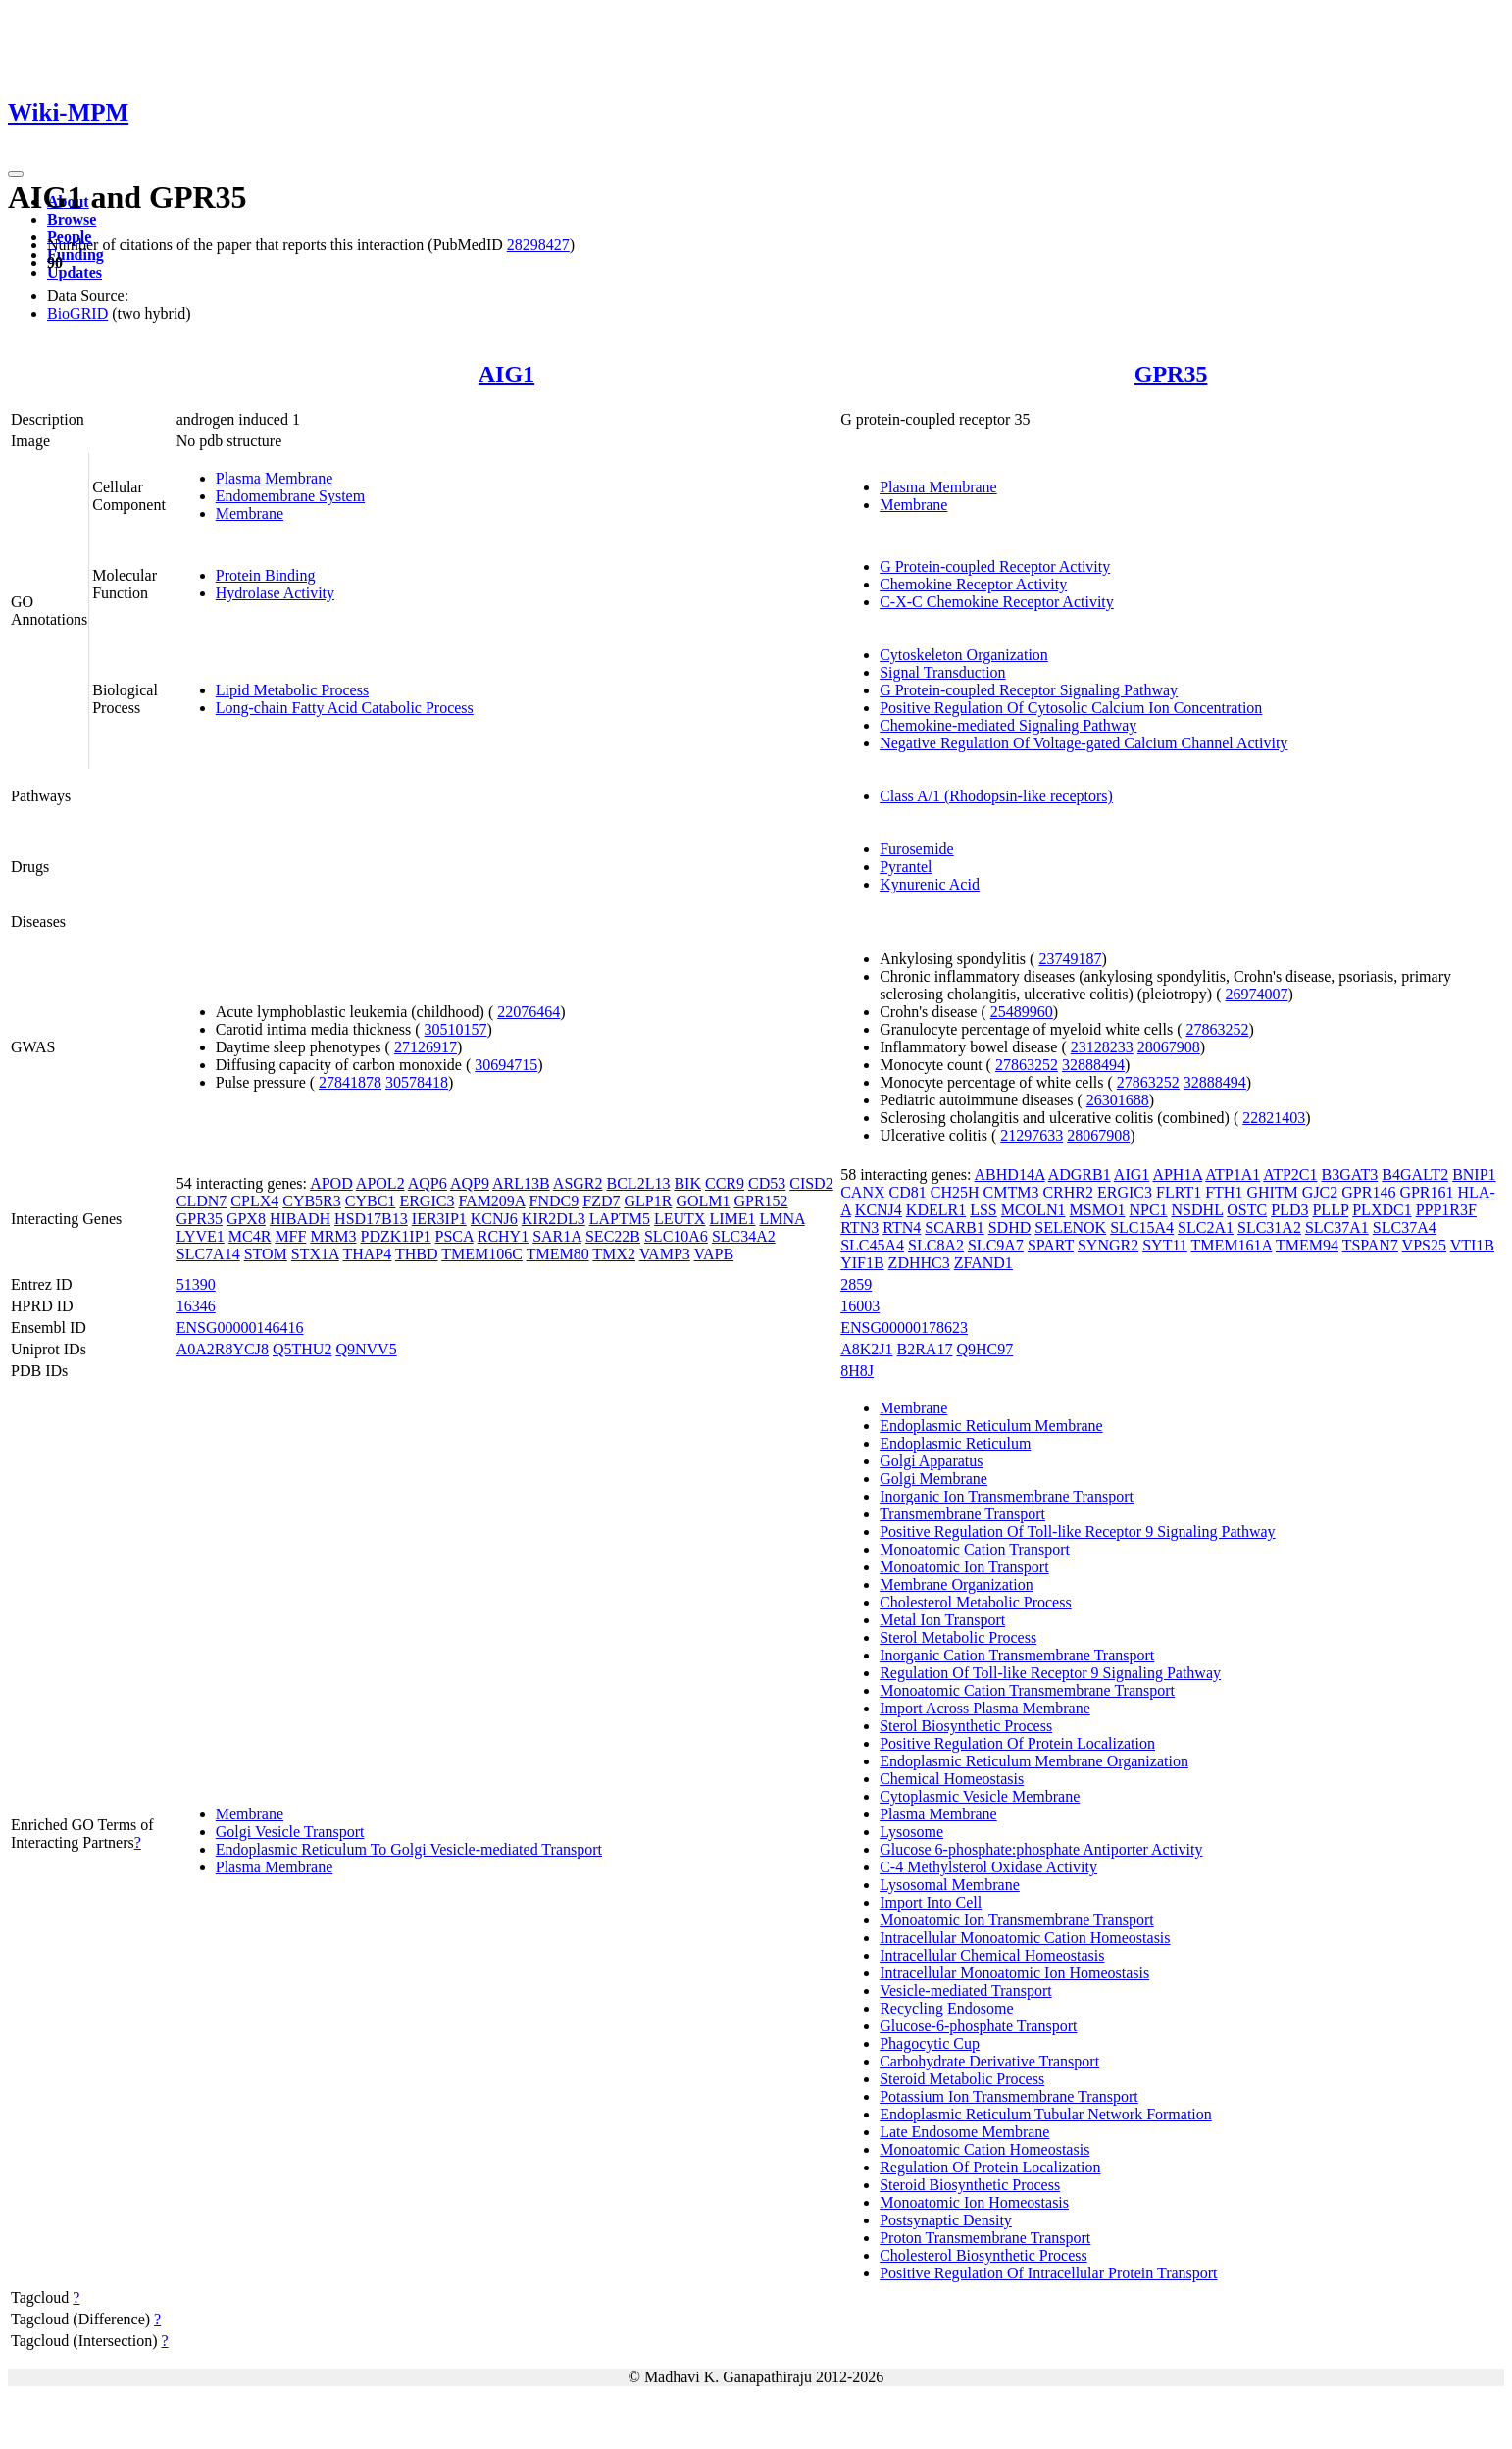 This screenshot has height=2449, width=1512. I want to click on Endoplasmic Reticulum, so click(955, 1443).